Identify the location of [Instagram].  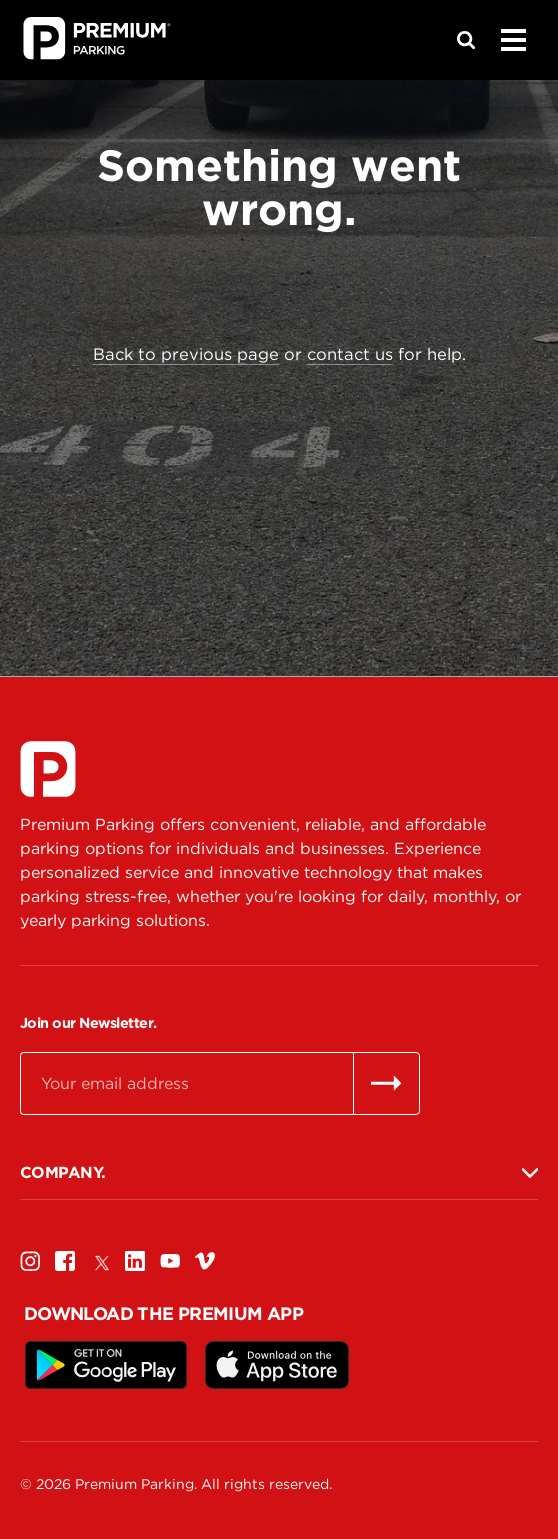
(30, 1260).